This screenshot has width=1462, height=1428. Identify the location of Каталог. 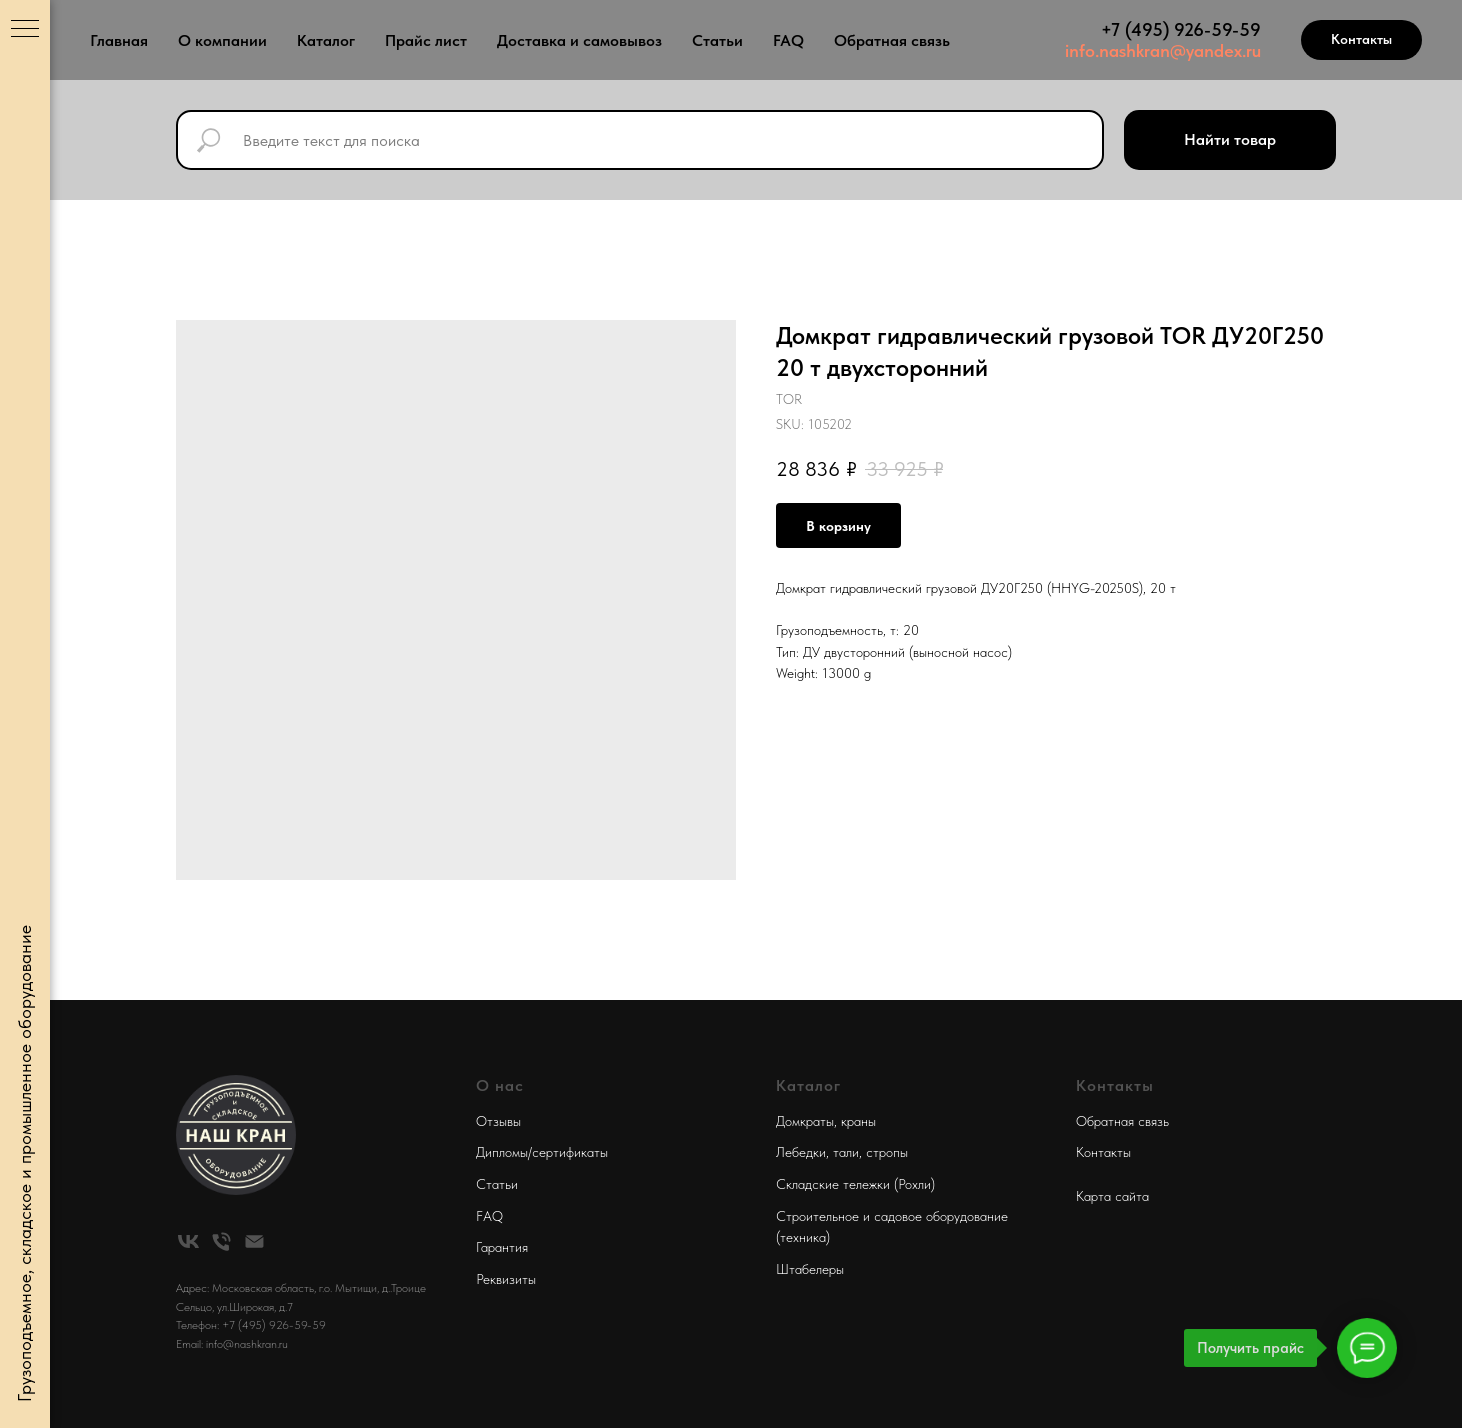
(326, 40).